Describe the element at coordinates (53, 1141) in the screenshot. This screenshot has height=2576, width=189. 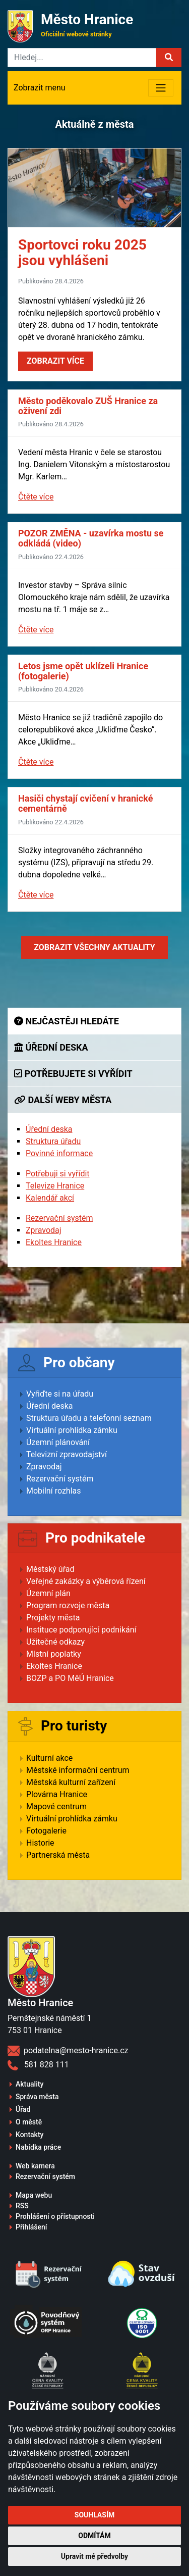
I see `Struktura úřadu` at that location.